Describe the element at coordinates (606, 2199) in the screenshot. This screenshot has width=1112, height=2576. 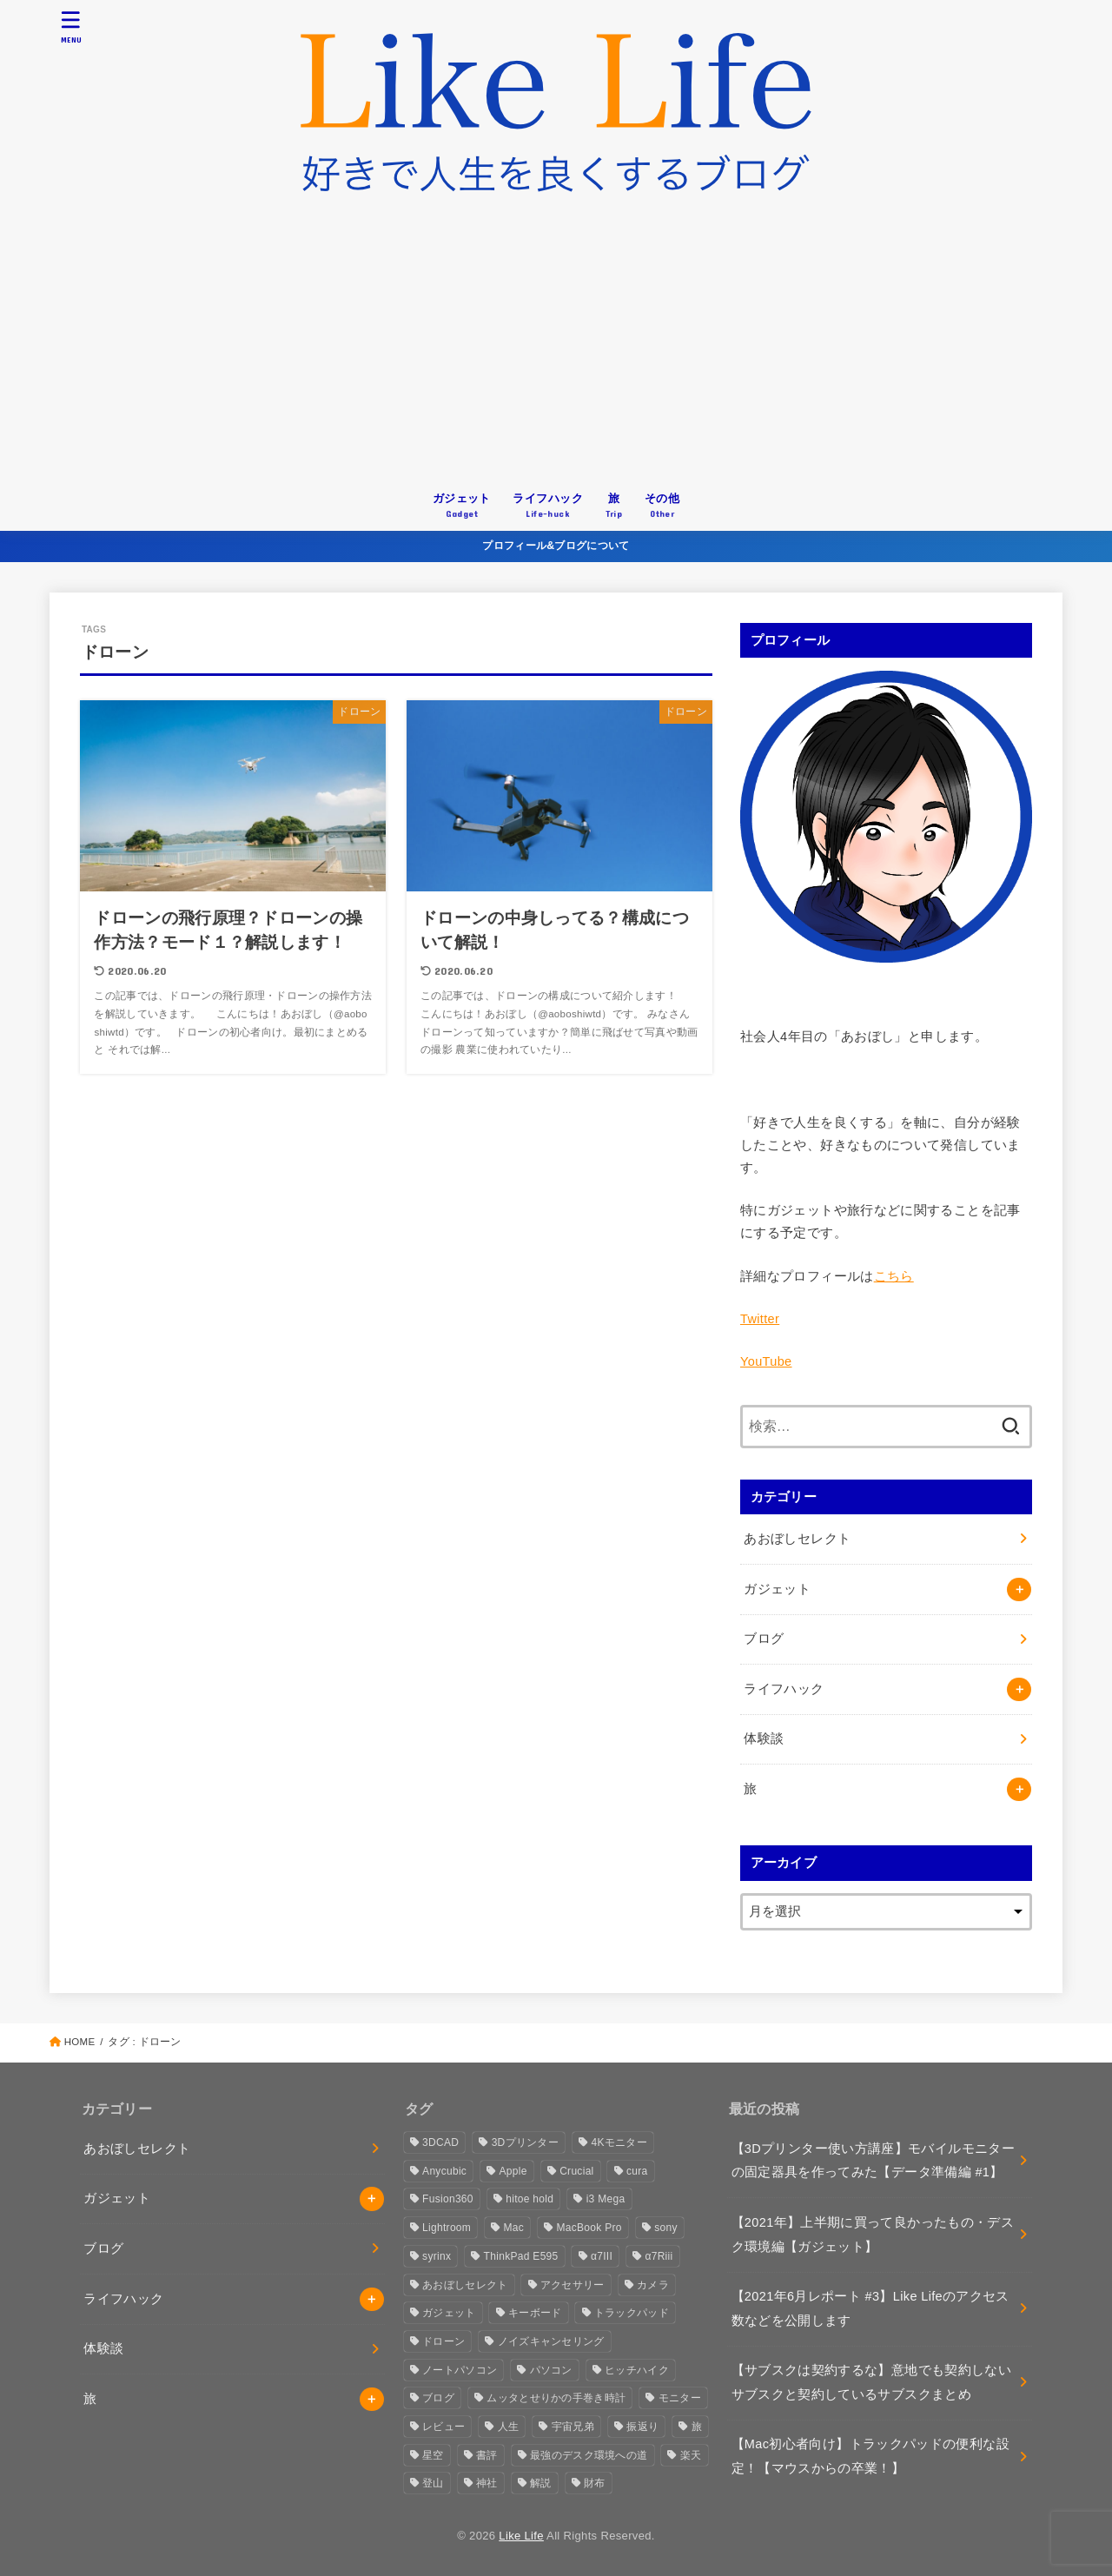
I see `i3 Mega [i3 Mega (1個の項目)]` at that location.